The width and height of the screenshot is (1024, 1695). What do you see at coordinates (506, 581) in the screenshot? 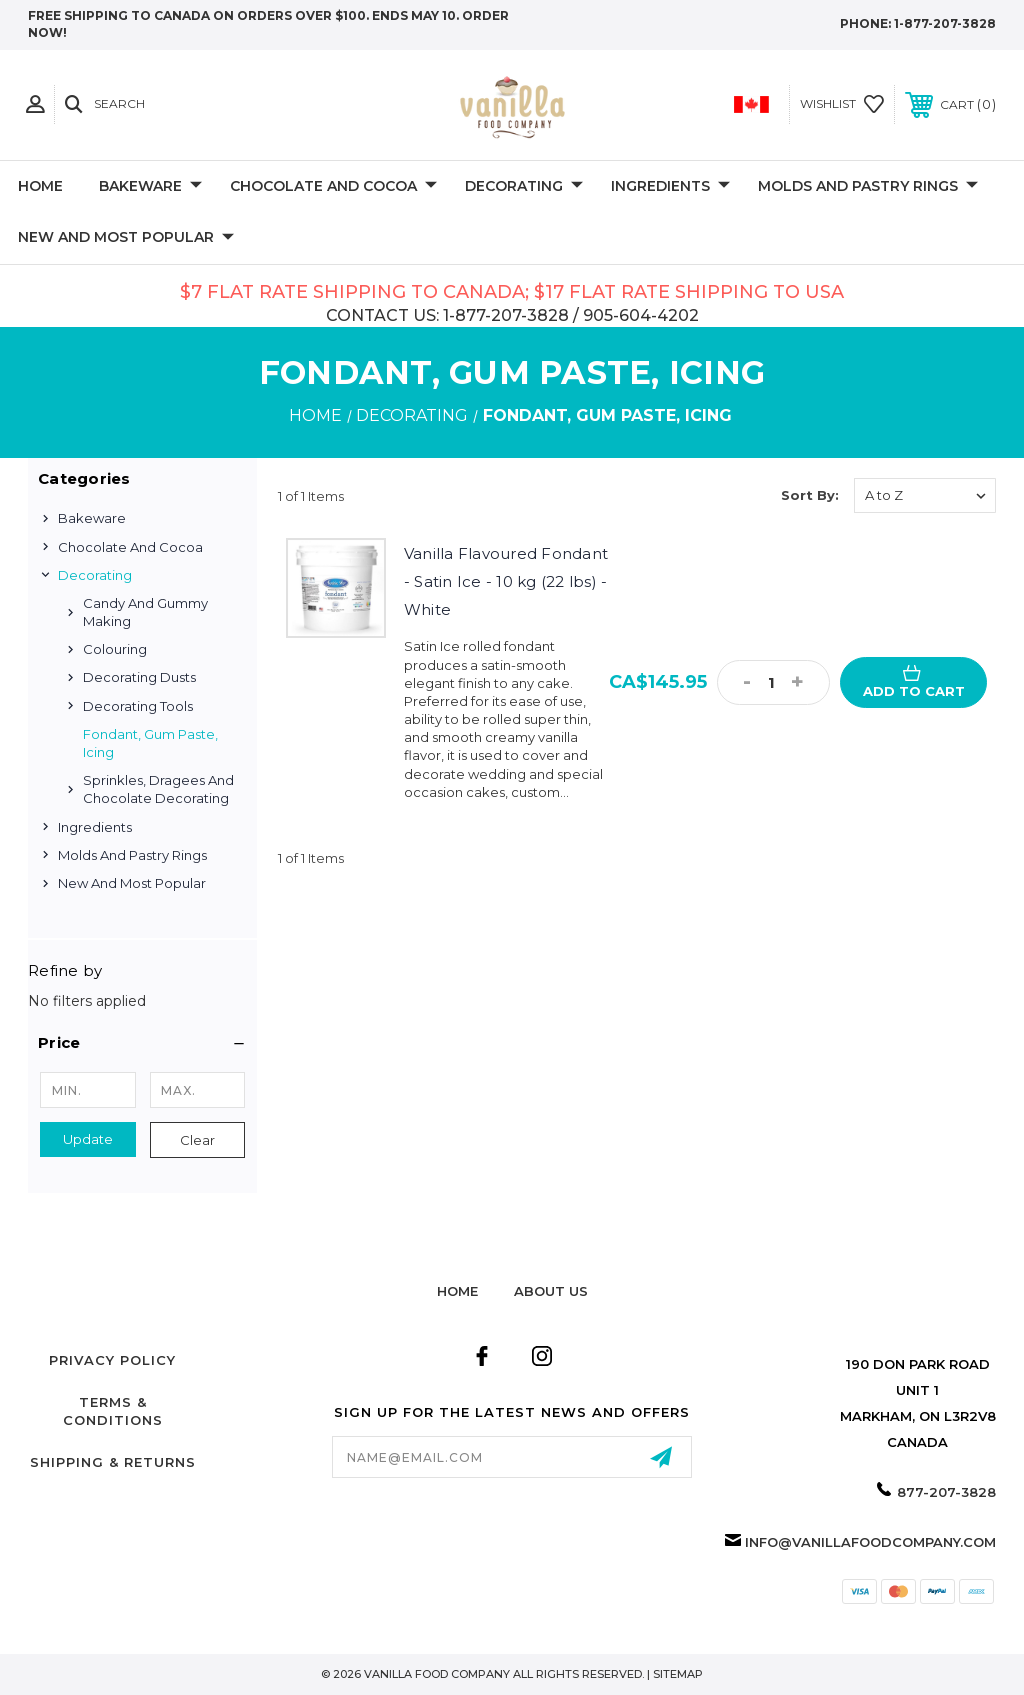
I see `Vanilla Flavoured Fondant - Satin Ice - 10 kg (22 lbs) -White` at bounding box center [506, 581].